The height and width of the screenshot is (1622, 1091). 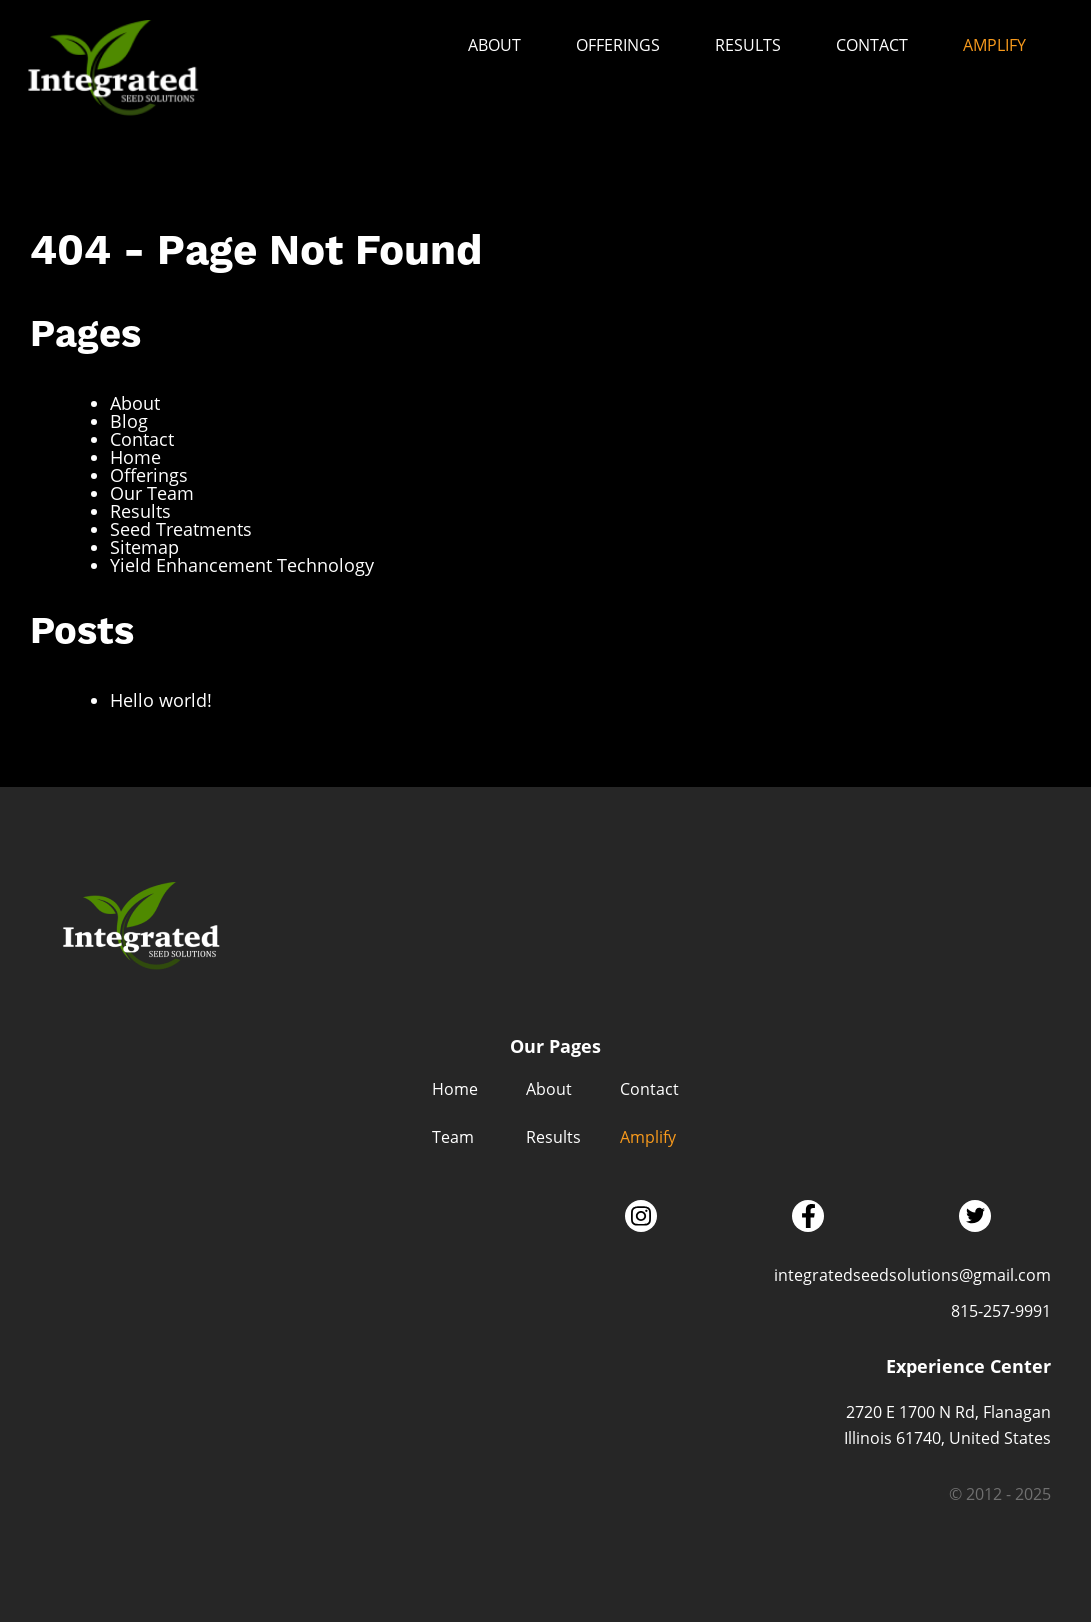 I want to click on integratedseedsolutions@gmail.com, so click(x=912, y=1275).